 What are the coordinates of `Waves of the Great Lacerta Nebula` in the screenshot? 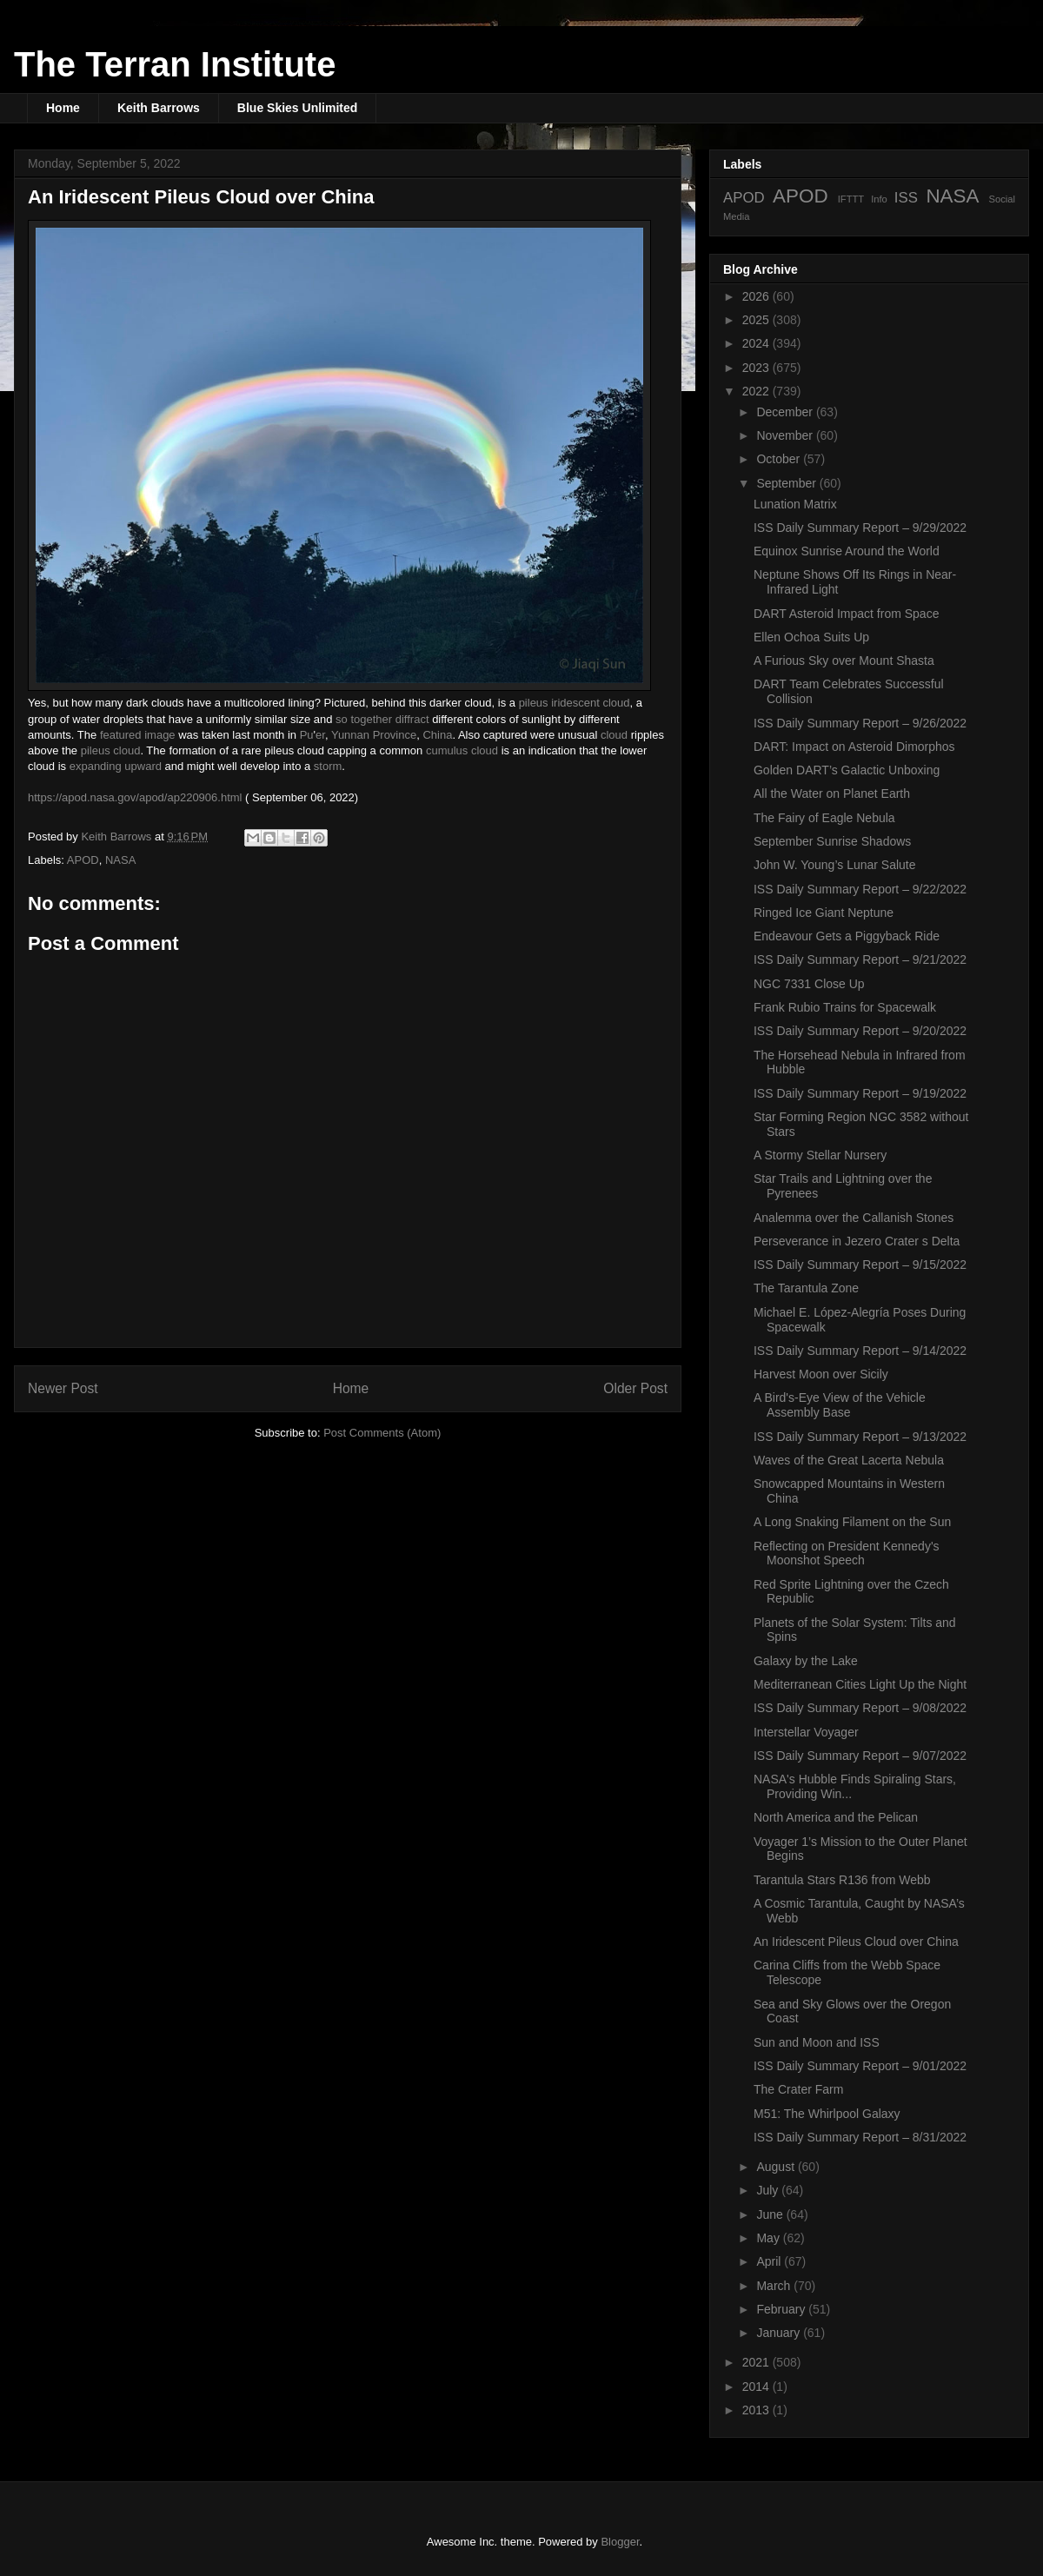 It's located at (849, 1460).